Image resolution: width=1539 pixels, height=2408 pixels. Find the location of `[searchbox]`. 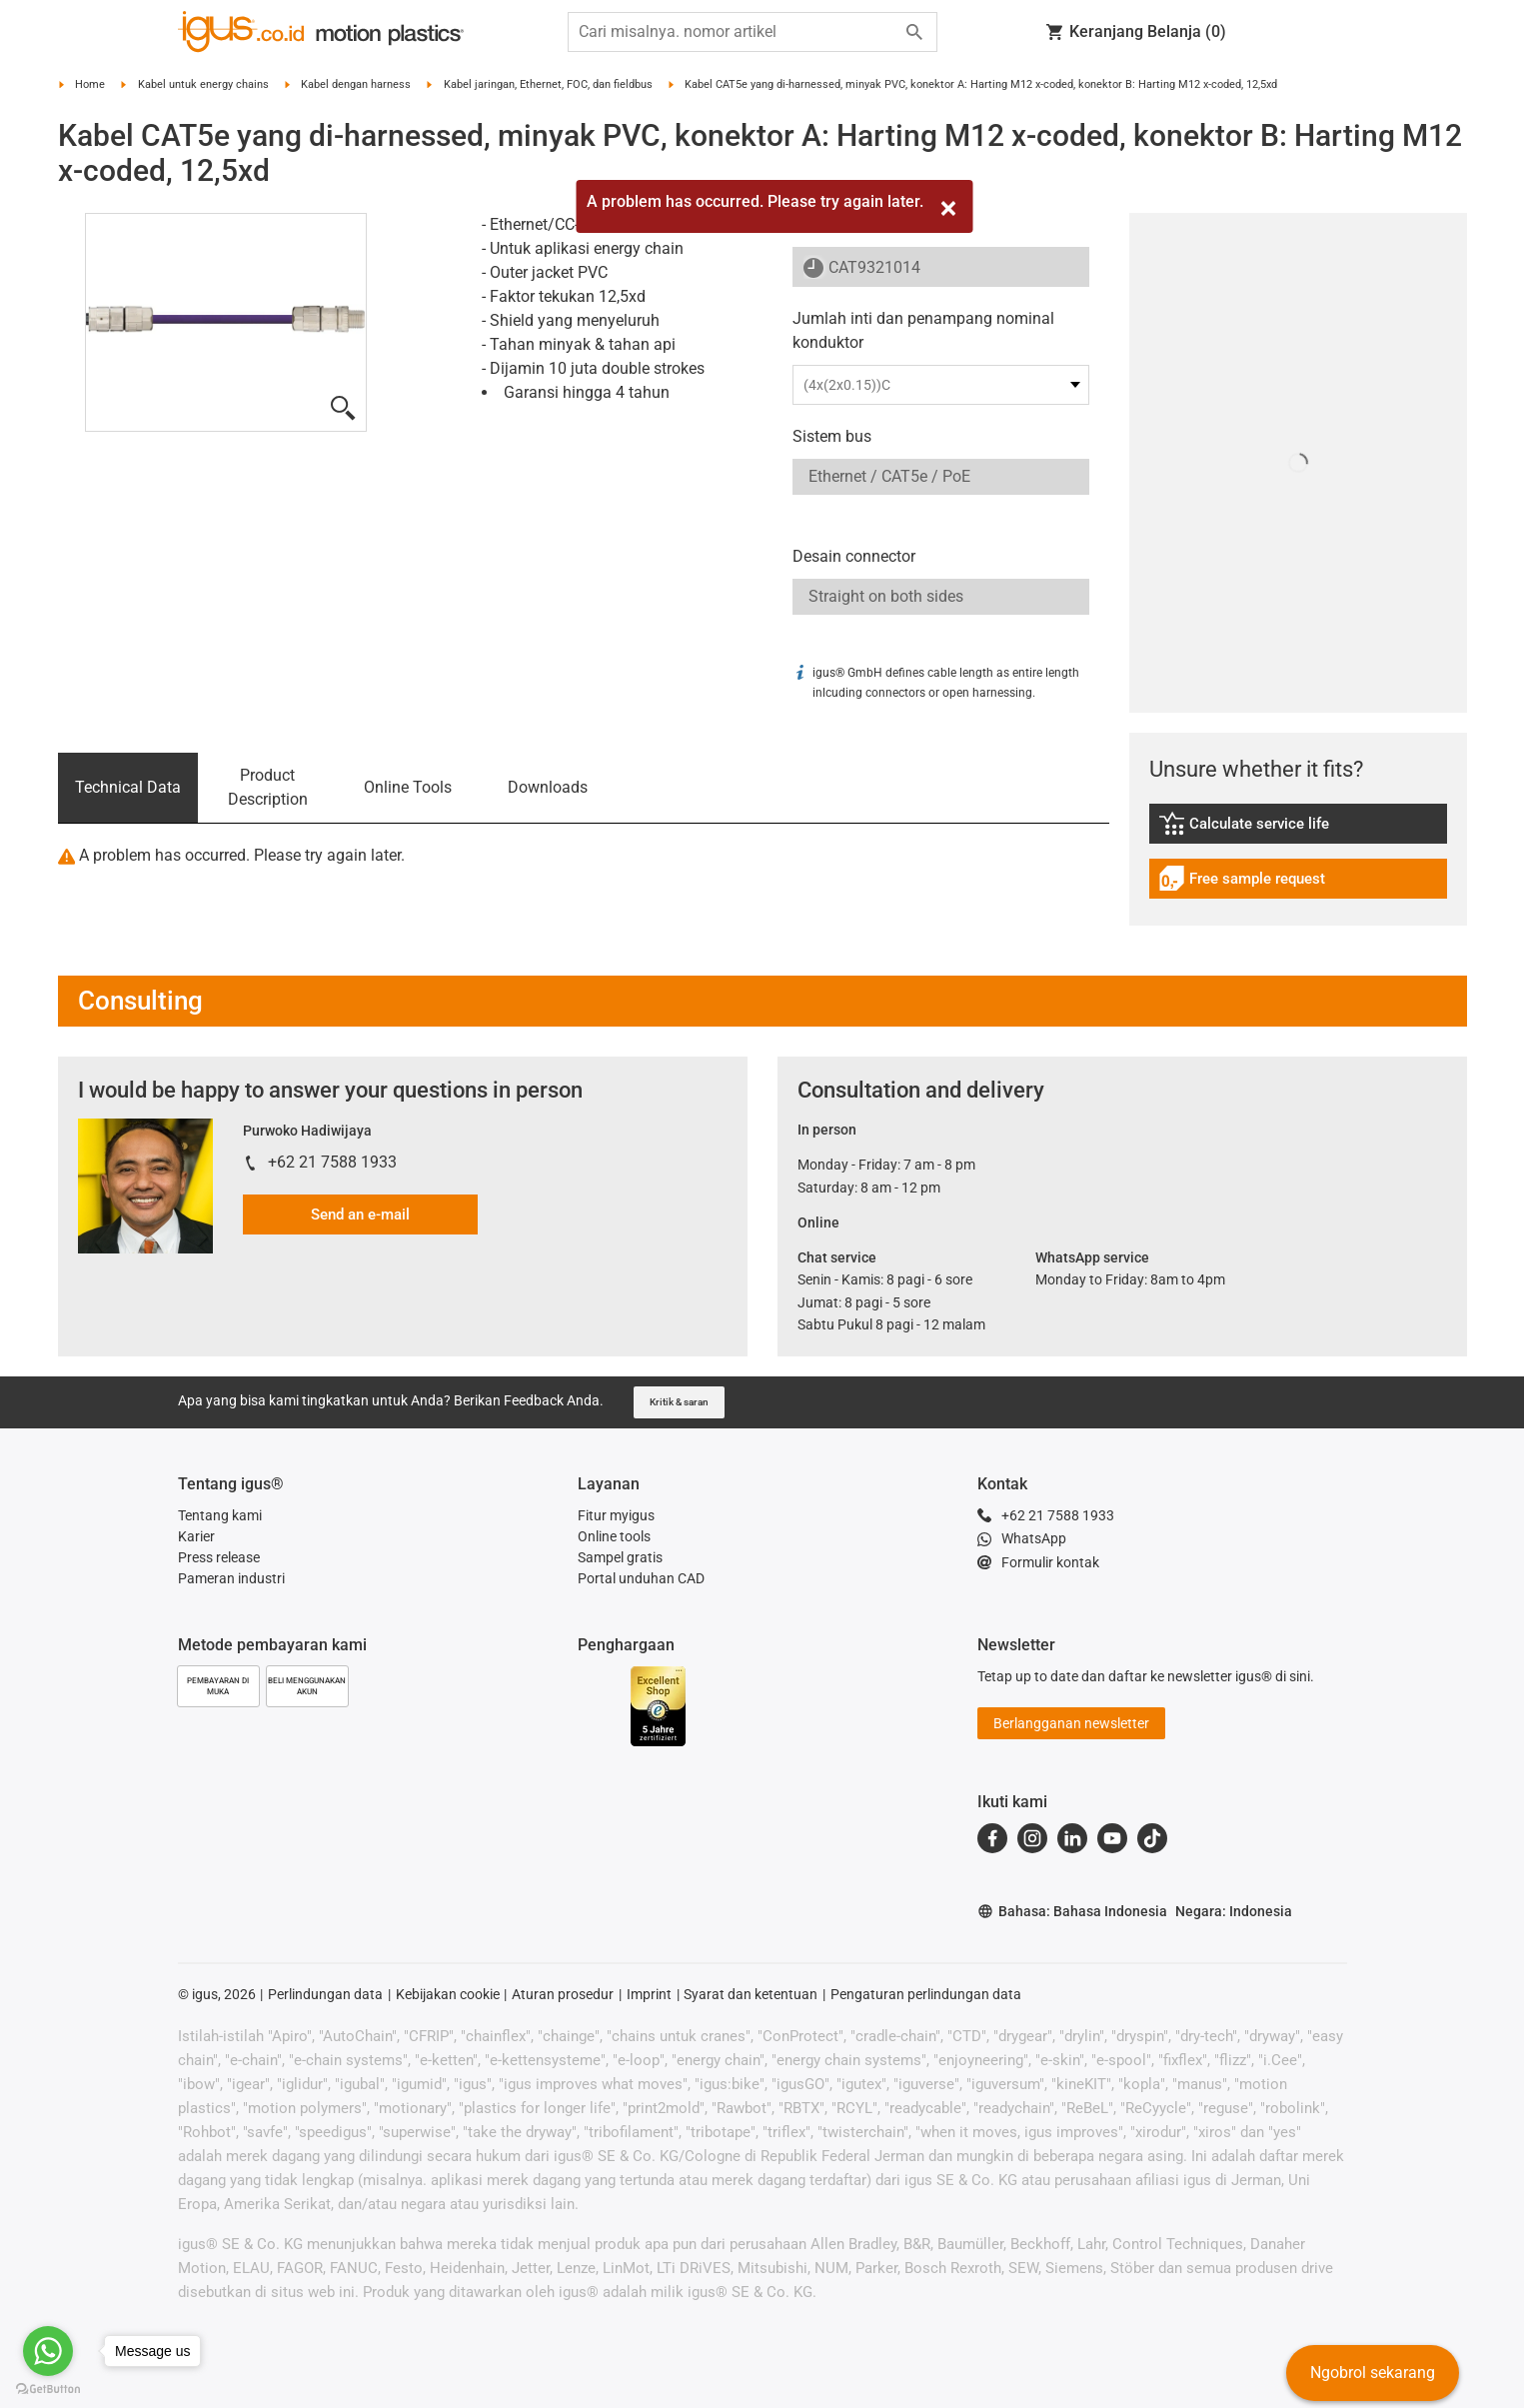

[searchbox] is located at coordinates (736, 32).